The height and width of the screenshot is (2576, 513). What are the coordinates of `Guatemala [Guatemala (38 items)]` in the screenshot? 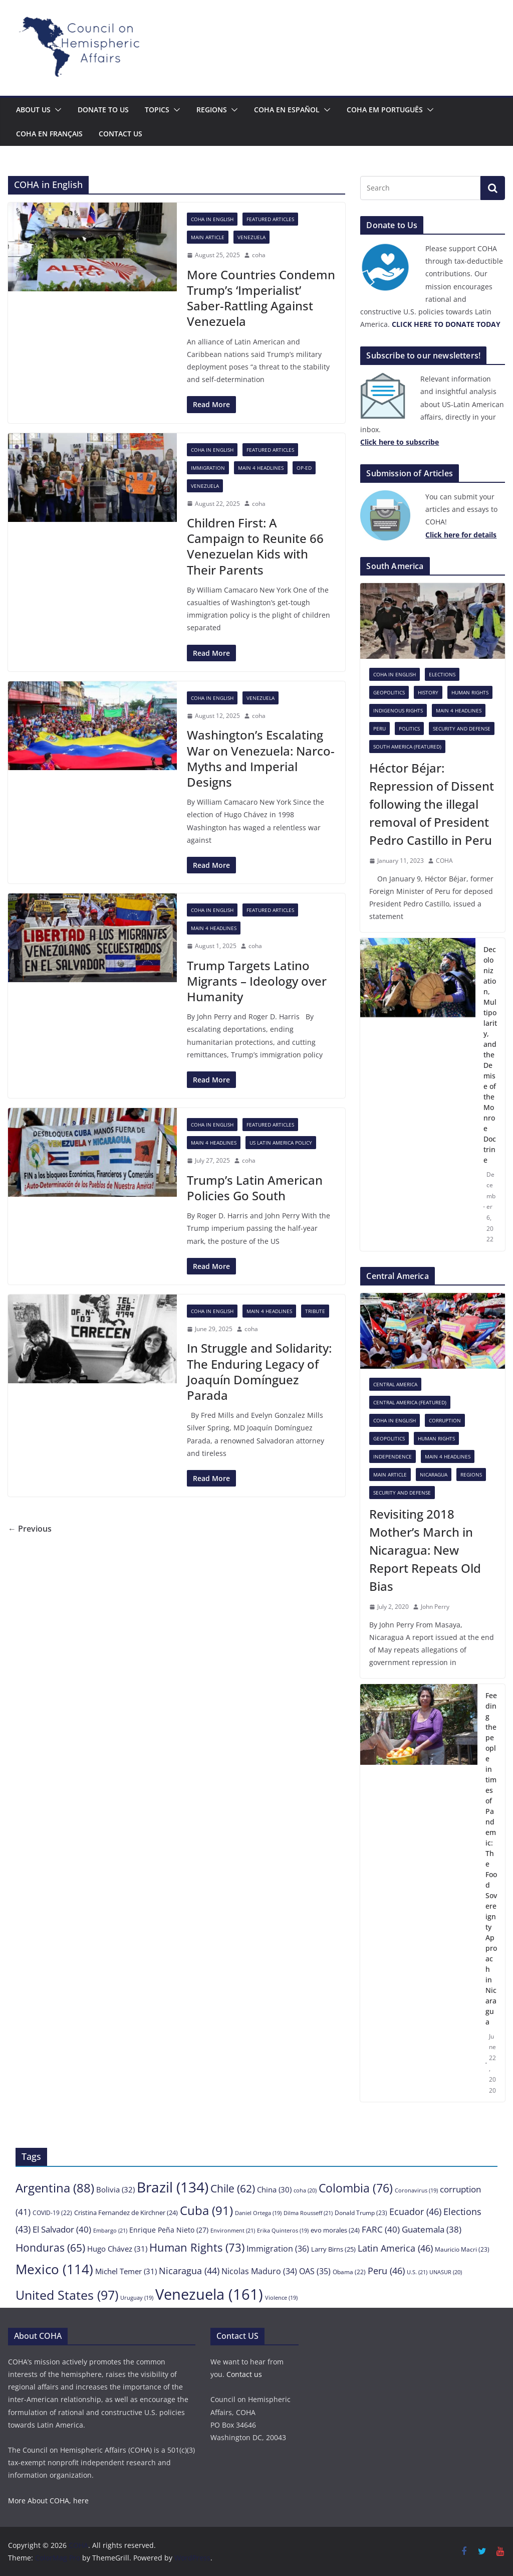 It's located at (431, 2229).